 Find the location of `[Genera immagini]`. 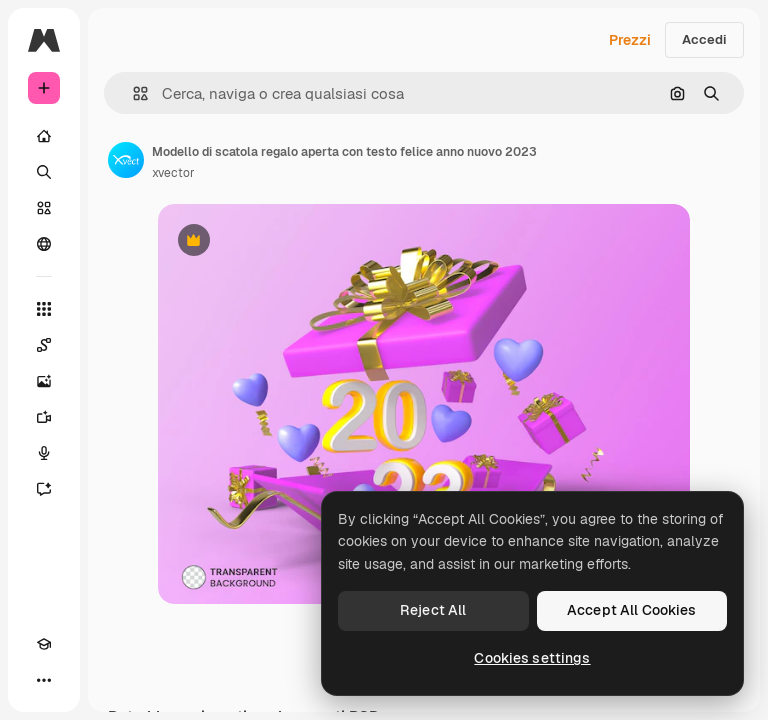

[Genera immagini] is located at coordinates (44, 381).